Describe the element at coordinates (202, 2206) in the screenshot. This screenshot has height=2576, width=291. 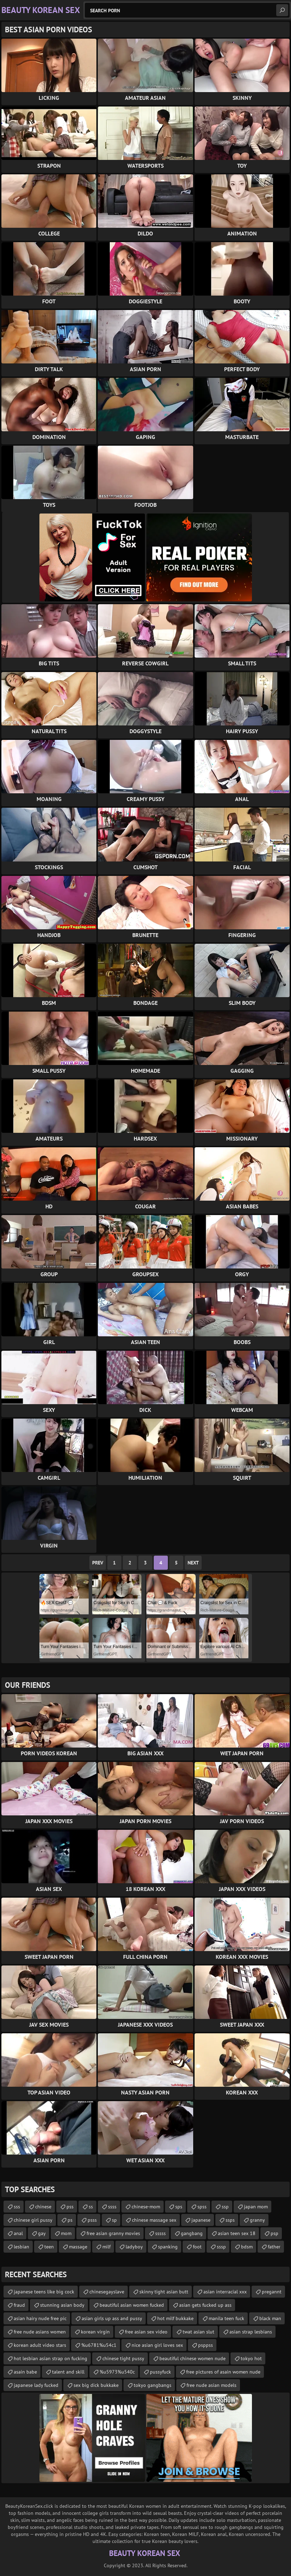
I see `spss` at that location.